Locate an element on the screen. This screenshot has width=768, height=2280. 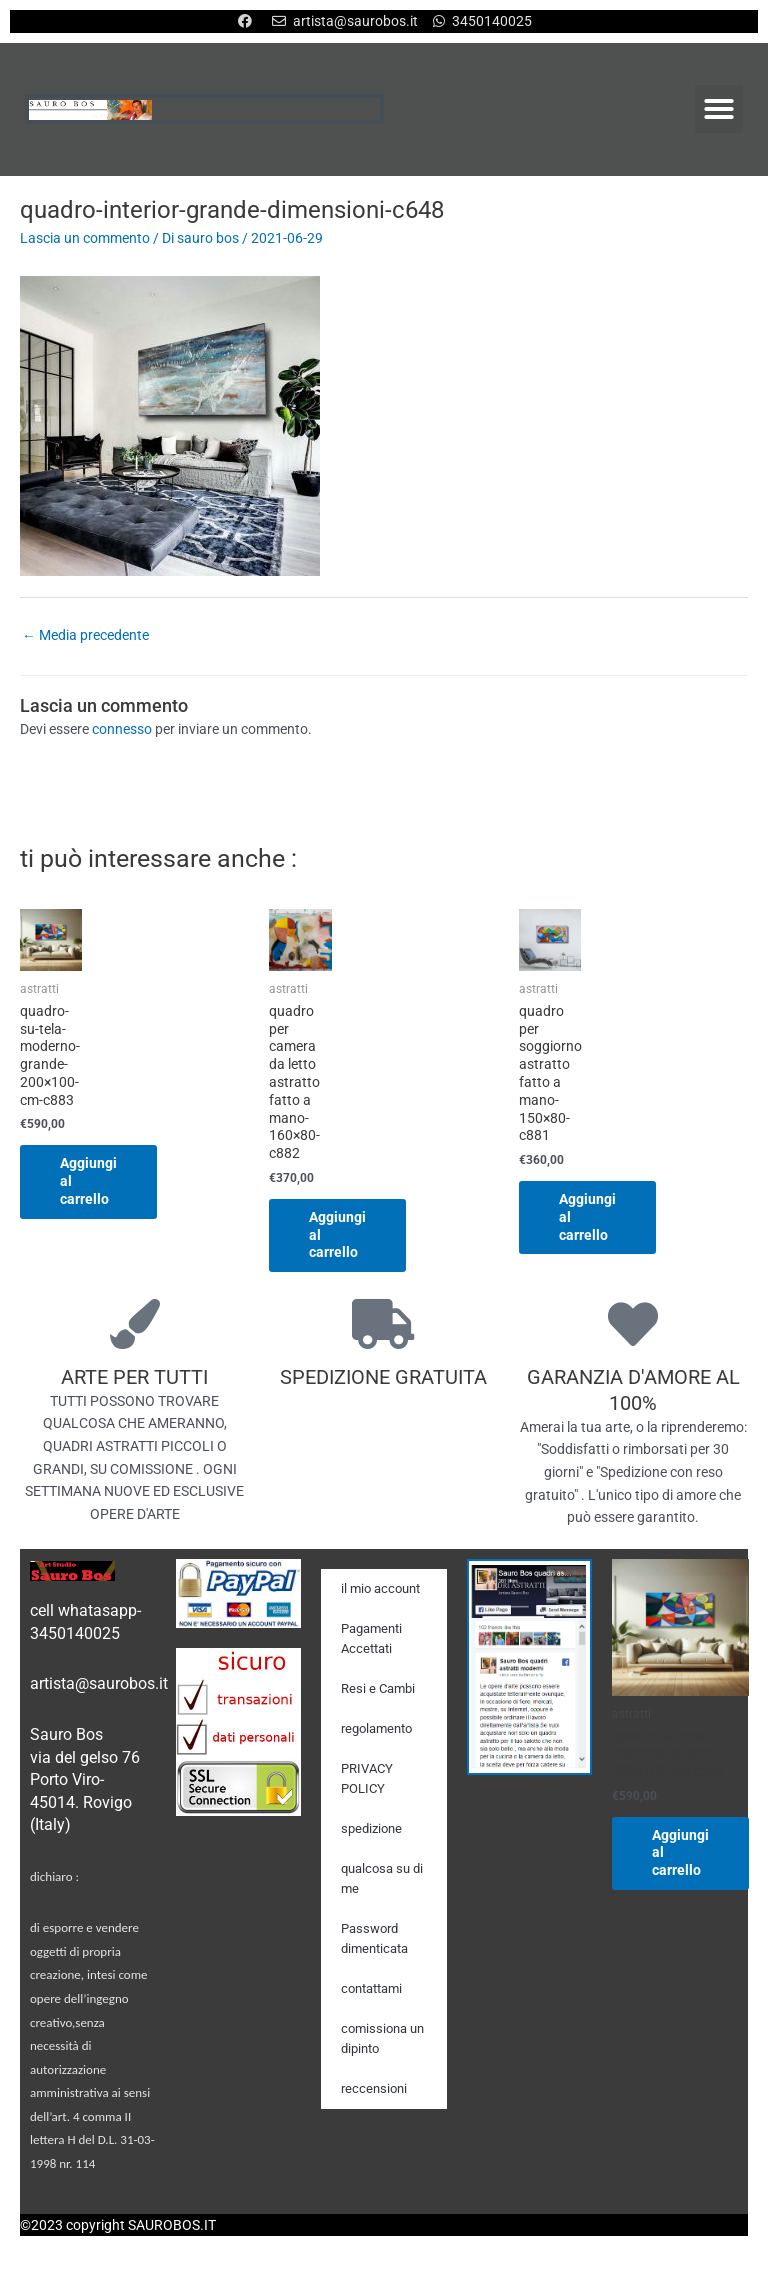
comissiona un dipinto is located at coordinates (382, 2038).